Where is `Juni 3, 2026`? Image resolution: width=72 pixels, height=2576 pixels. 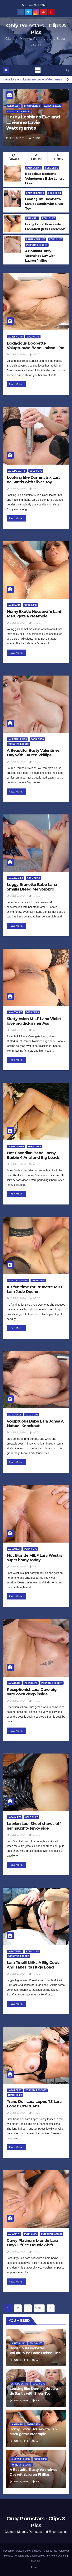
Juni 3, 2026 is located at coordinates (17, 138).